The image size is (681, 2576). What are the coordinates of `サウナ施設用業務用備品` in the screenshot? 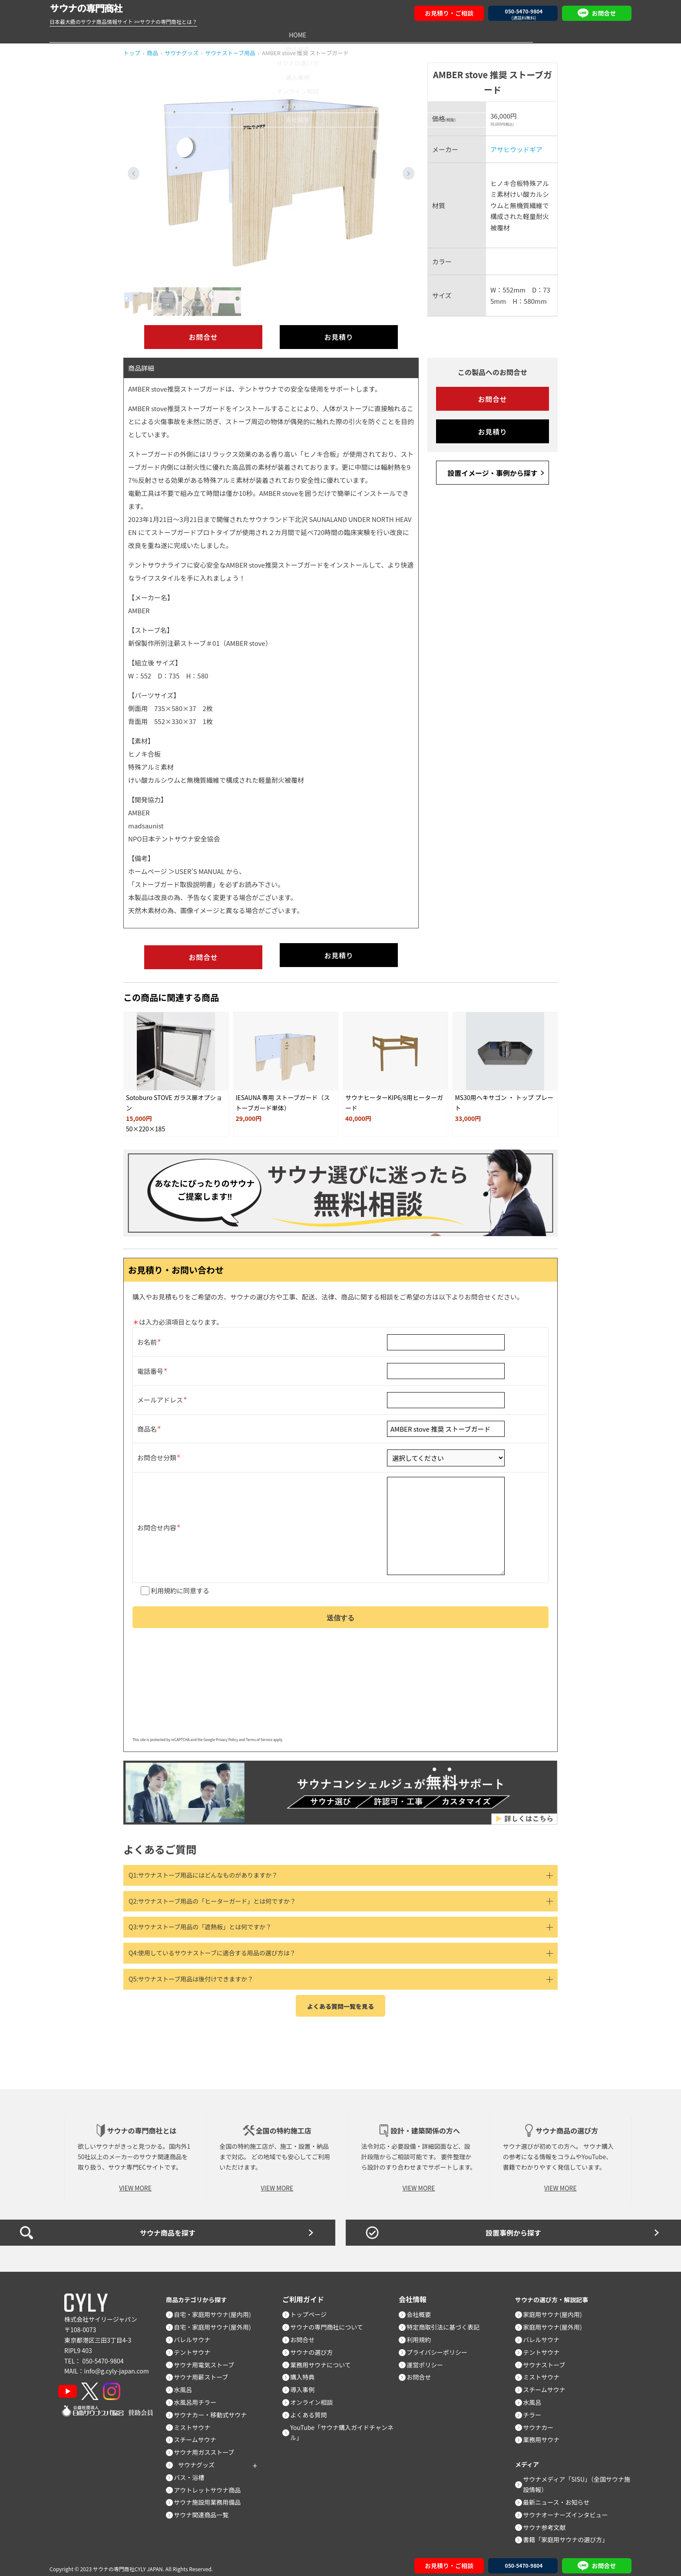 It's located at (211, 2496).